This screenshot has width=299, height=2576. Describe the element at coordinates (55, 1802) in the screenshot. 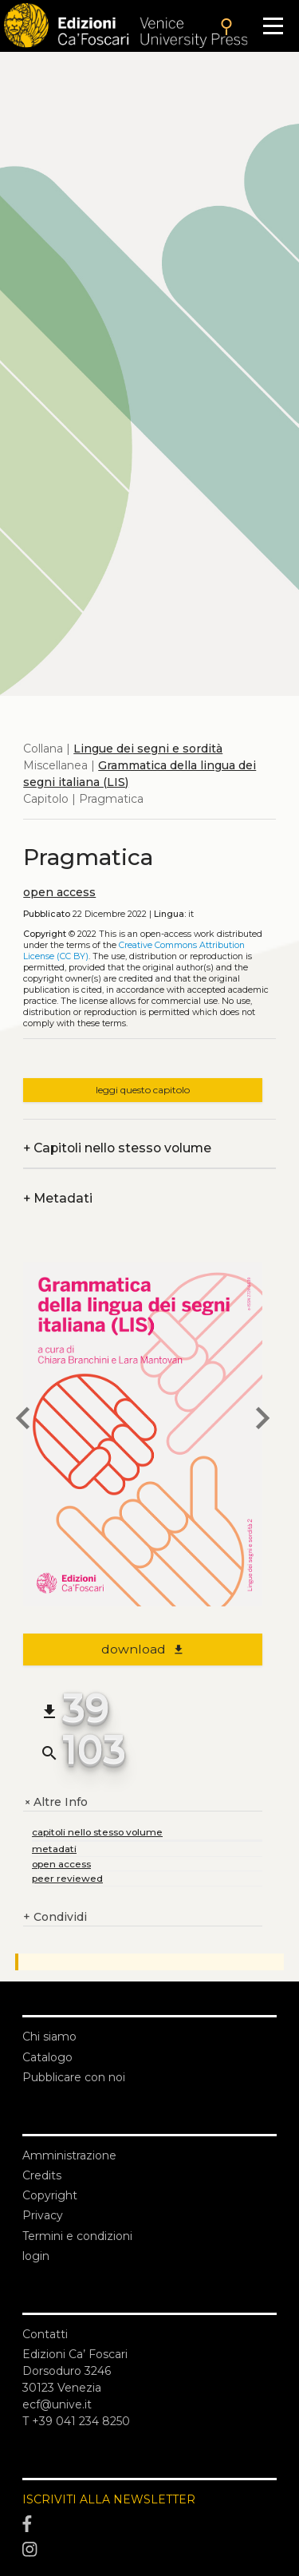

I see `Altre Info` at that location.